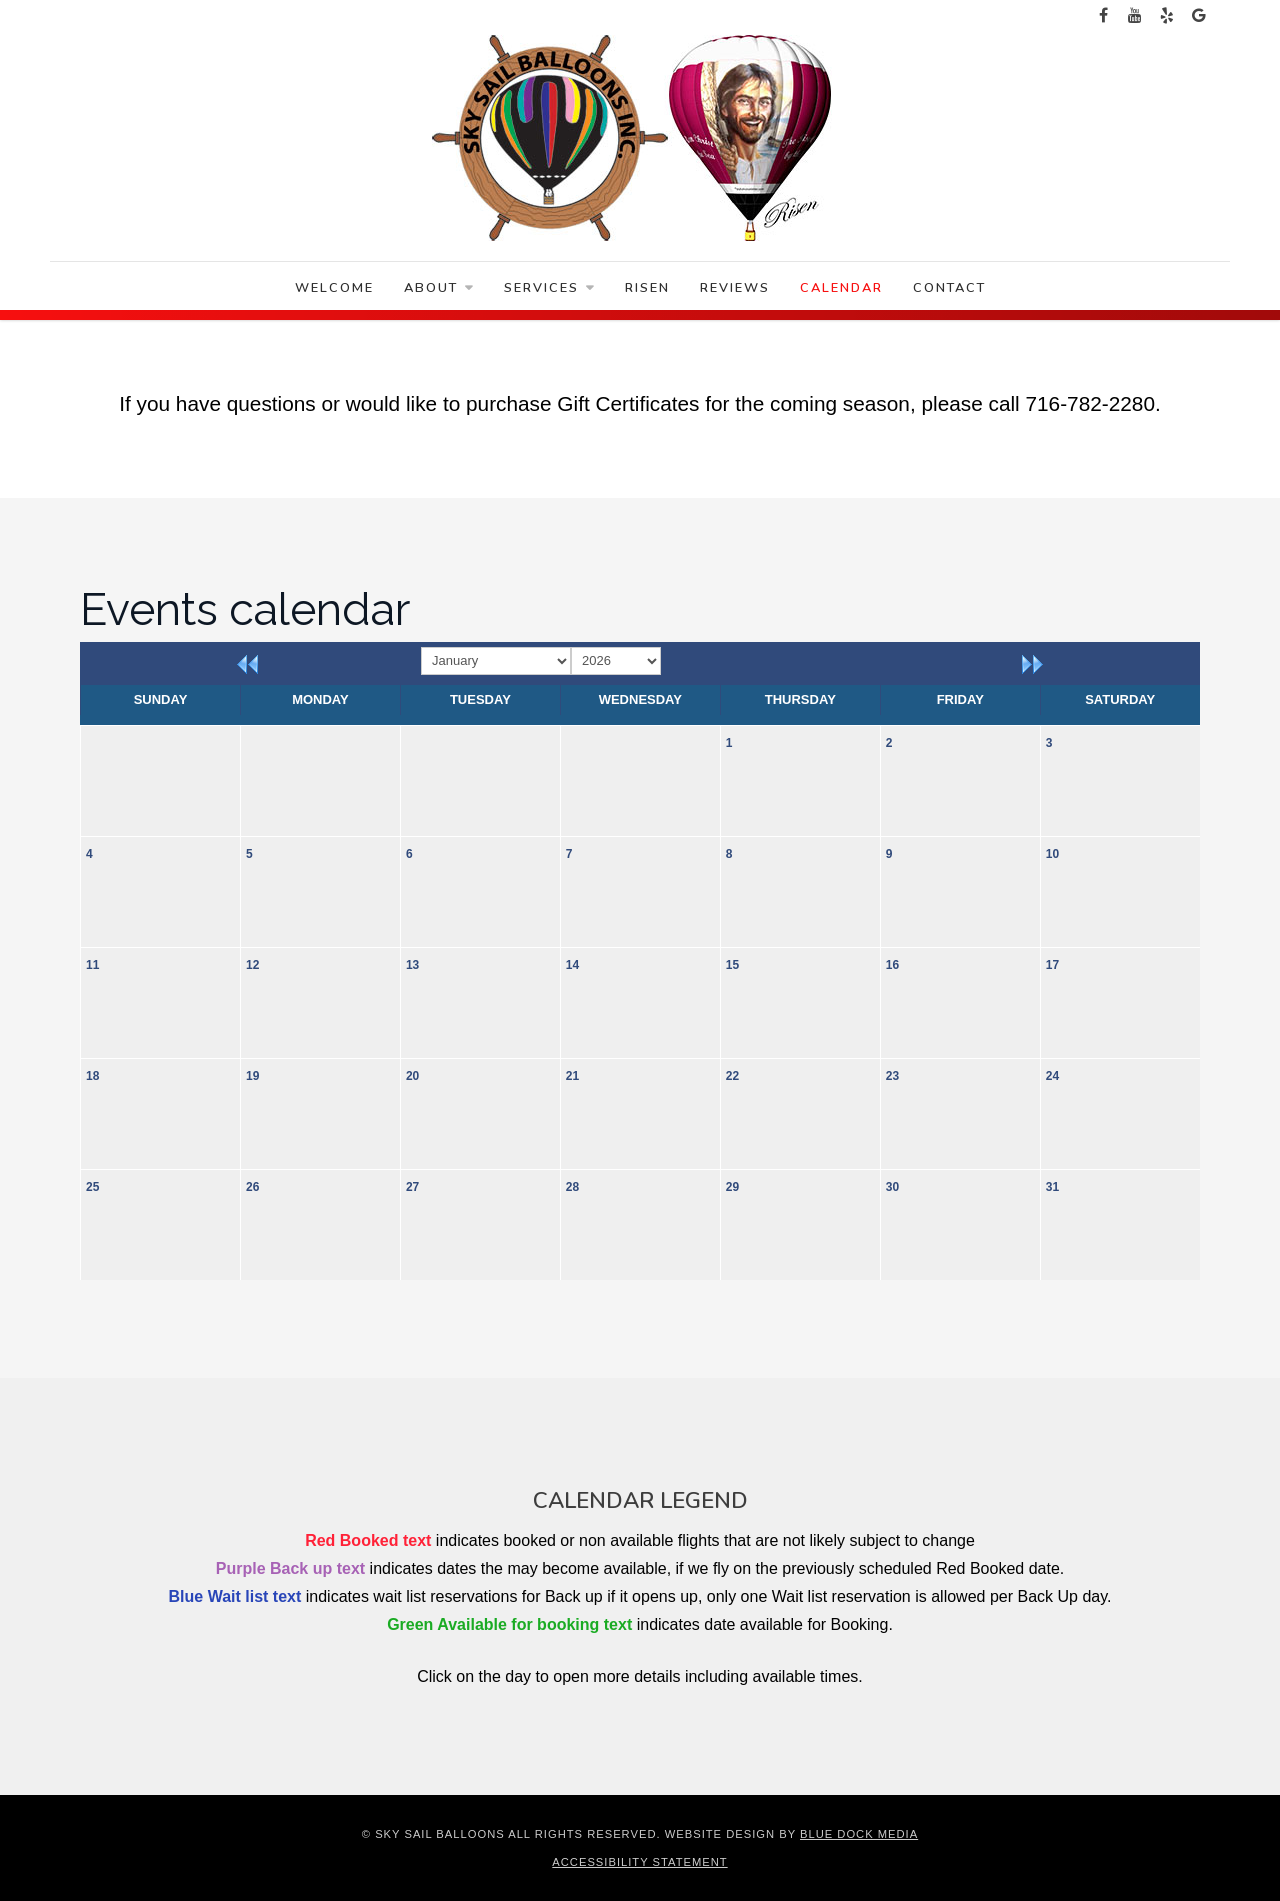 This screenshot has height=1901, width=1280. Describe the element at coordinates (841, 288) in the screenshot. I see `Calendar` at that location.